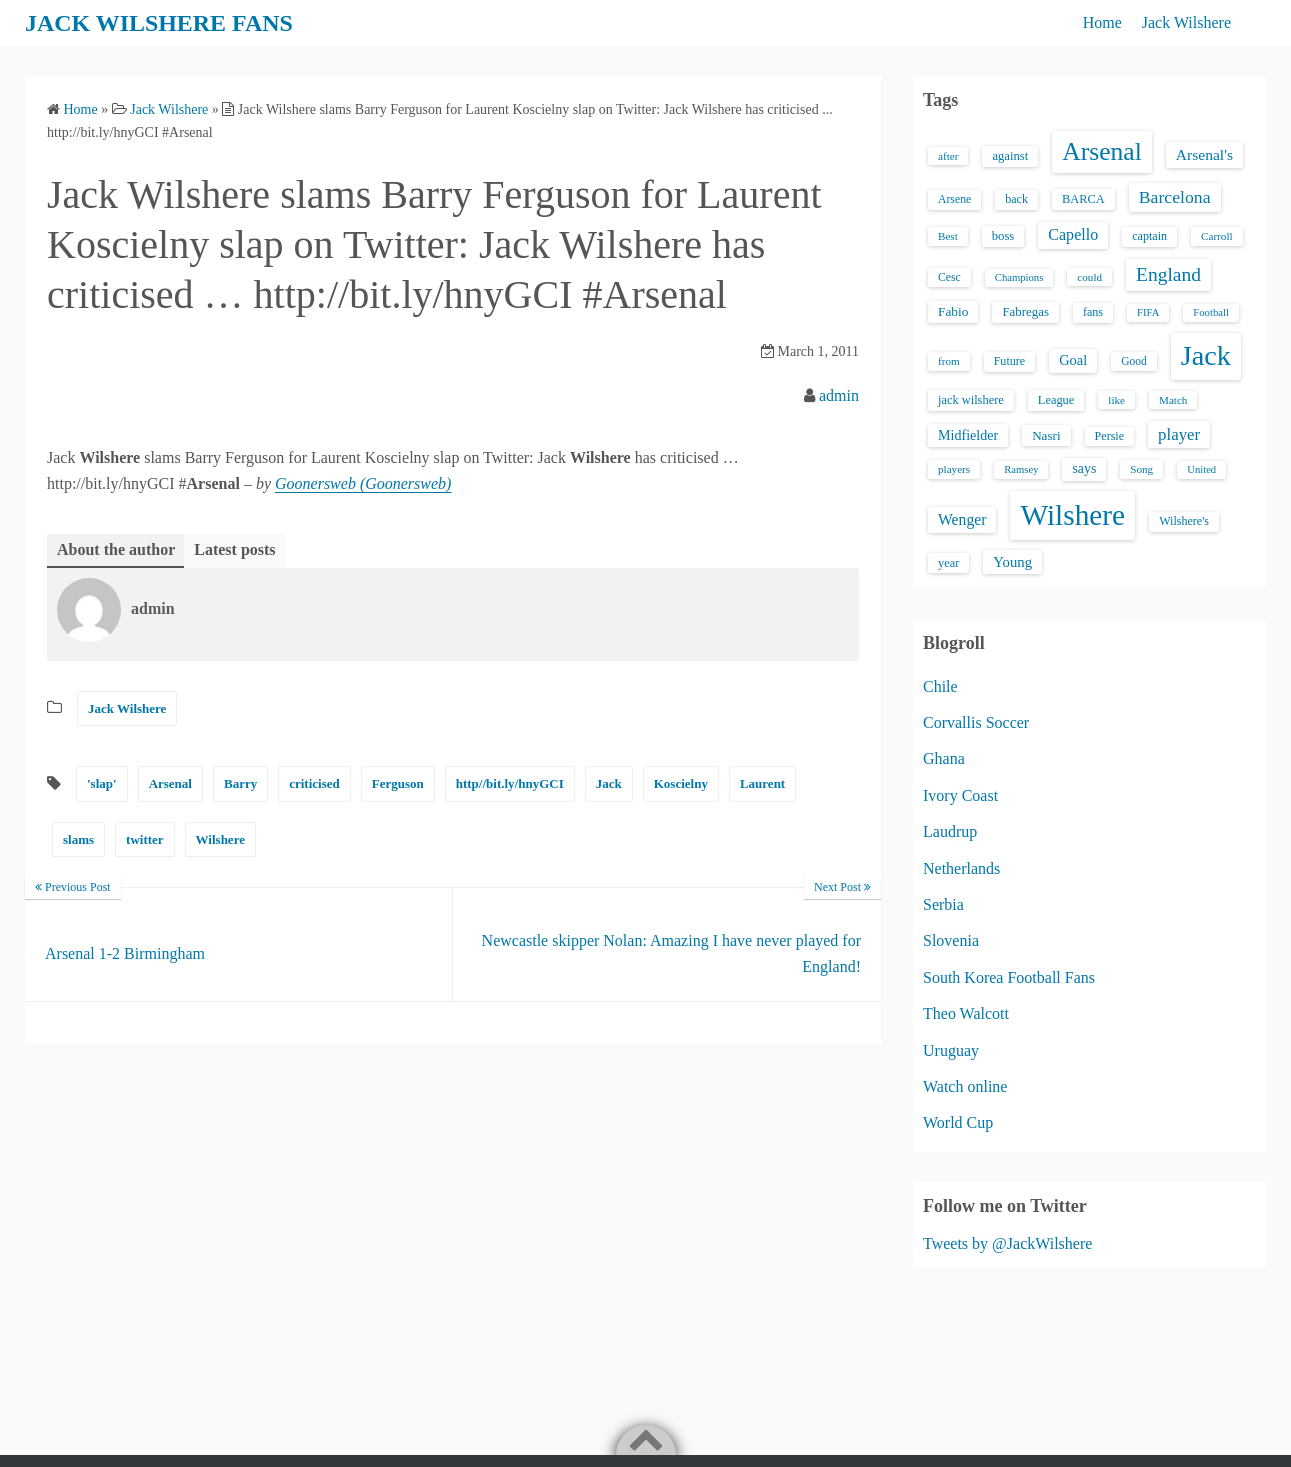 Image resolution: width=1291 pixels, height=1467 pixels. What do you see at coordinates (1003, 236) in the screenshot?
I see `boss [boss (18 items)]` at bounding box center [1003, 236].